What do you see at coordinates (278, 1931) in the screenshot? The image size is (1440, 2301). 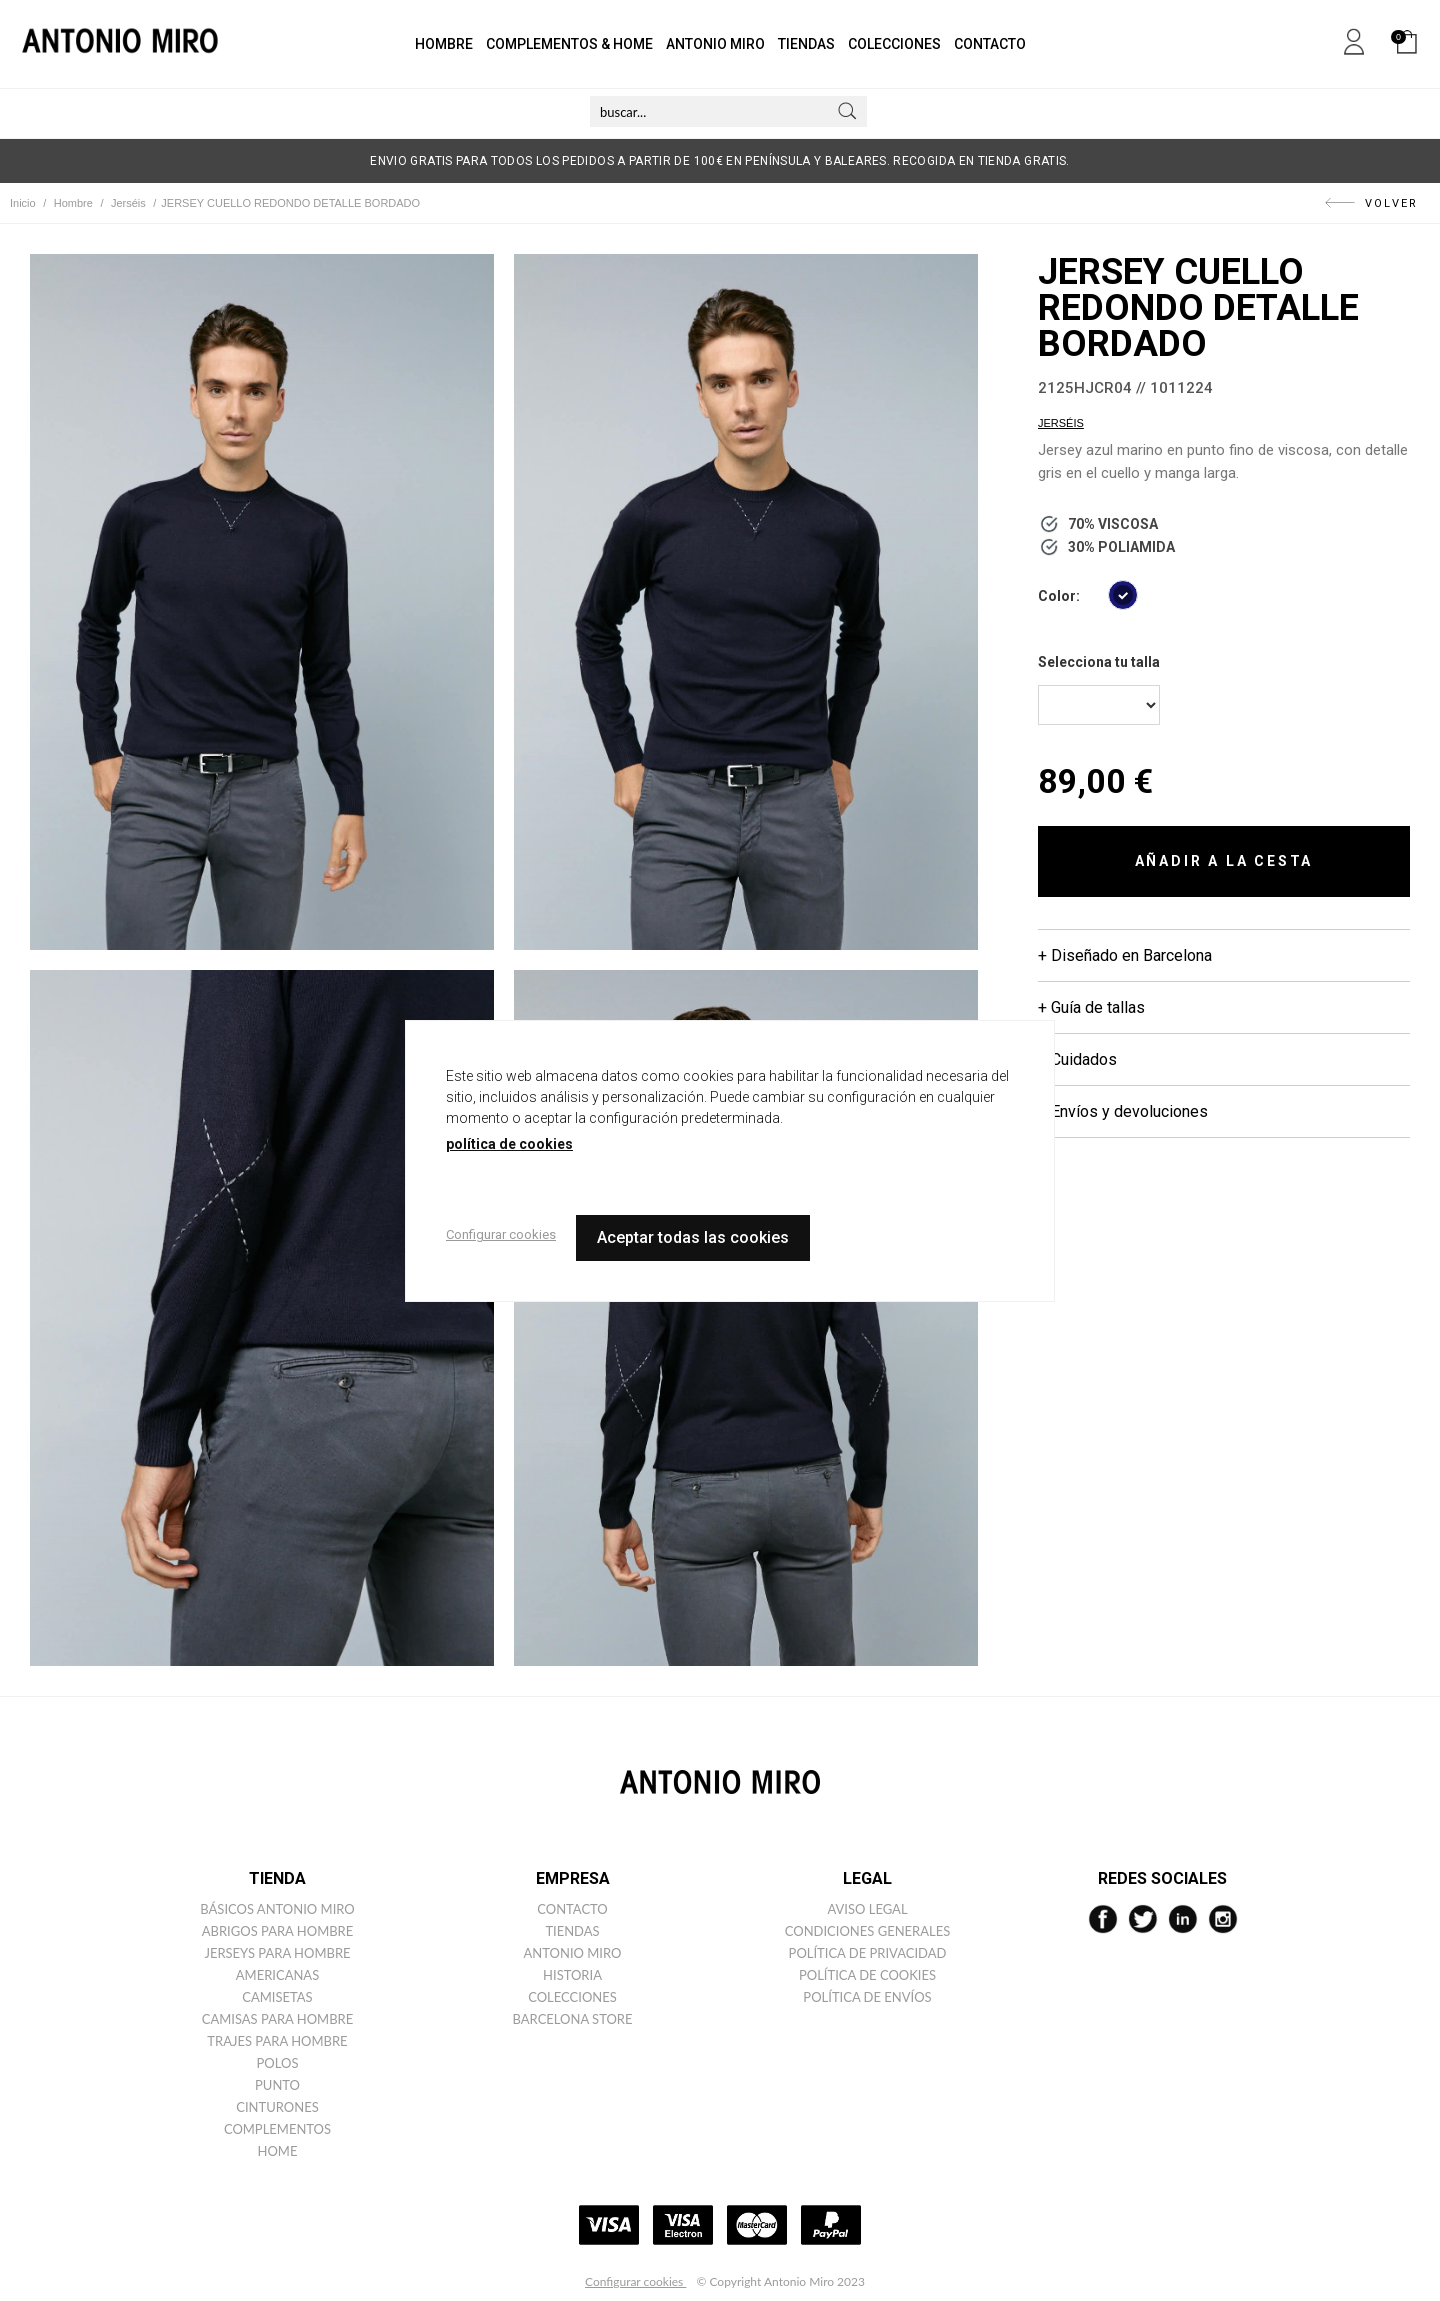 I see `Abrigos para hombre` at bounding box center [278, 1931].